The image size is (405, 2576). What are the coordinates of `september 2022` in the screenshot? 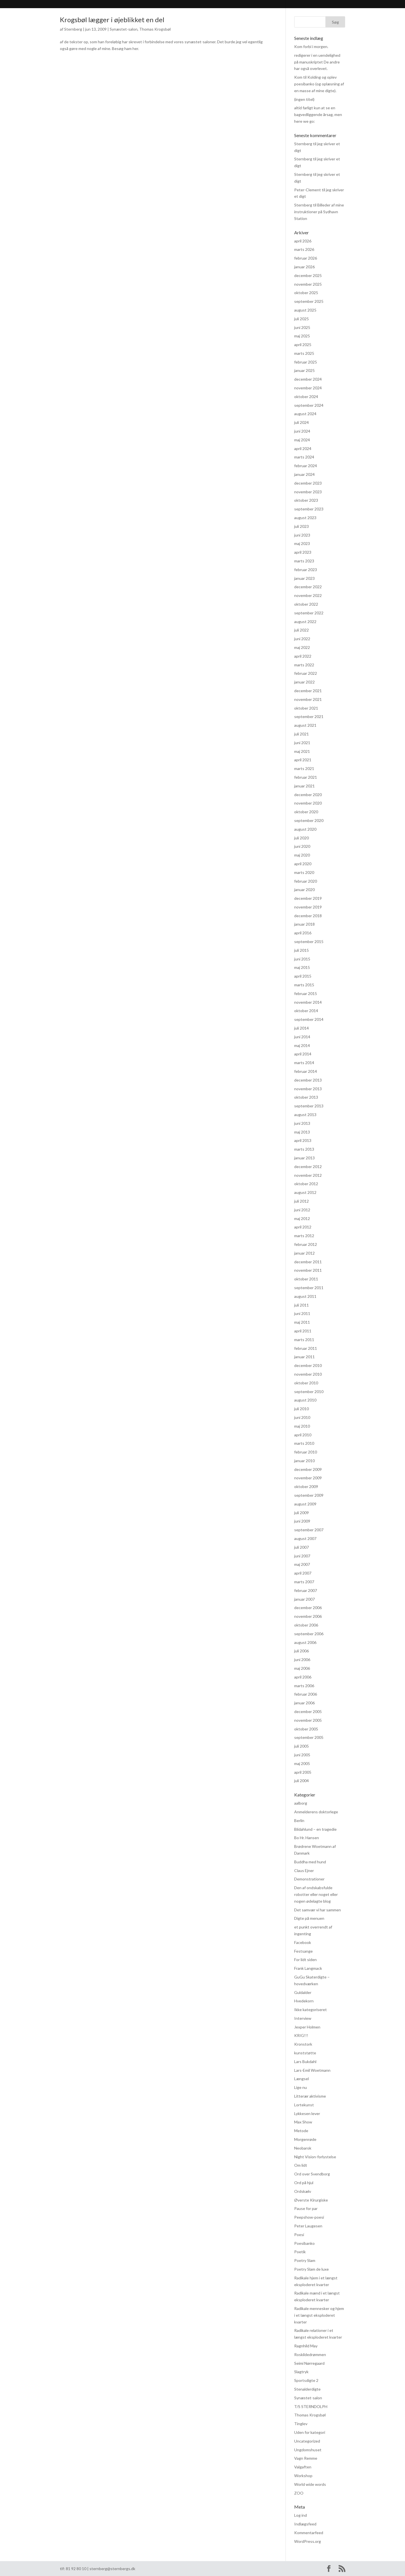 It's located at (308, 612).